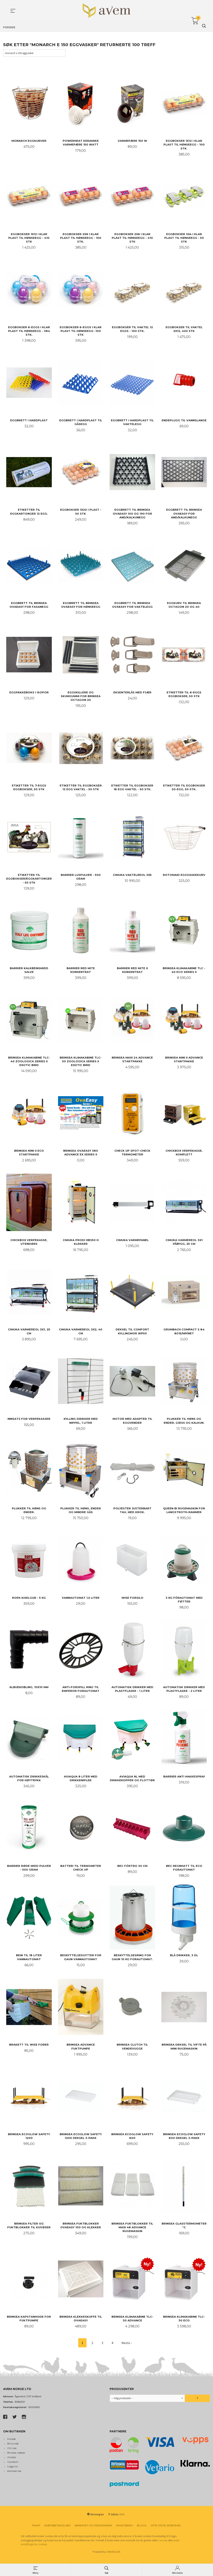  Describe the element at coordinates (126, 2349) in the screenshot. I see `Neste ›` at that location.